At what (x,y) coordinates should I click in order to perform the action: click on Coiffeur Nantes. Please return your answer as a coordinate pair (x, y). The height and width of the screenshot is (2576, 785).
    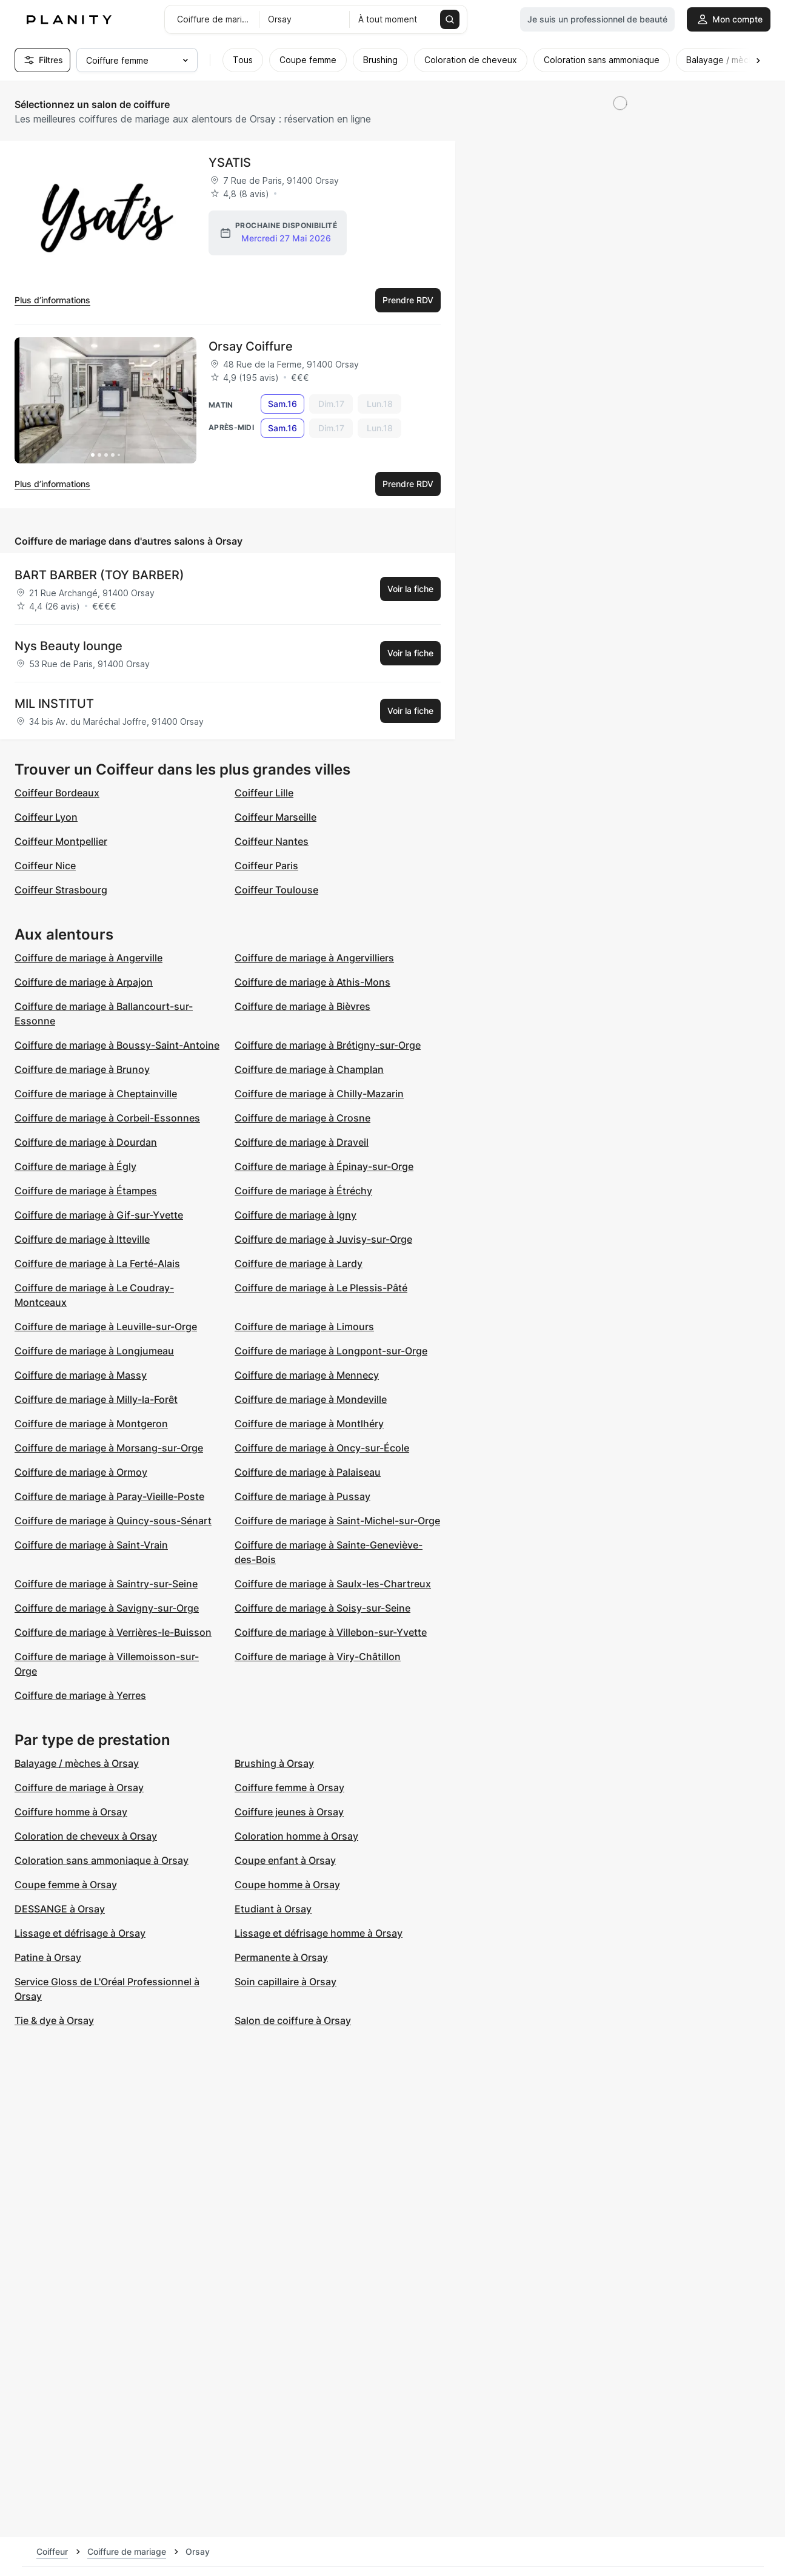
    Looking at the image, I should click on (272, 841).